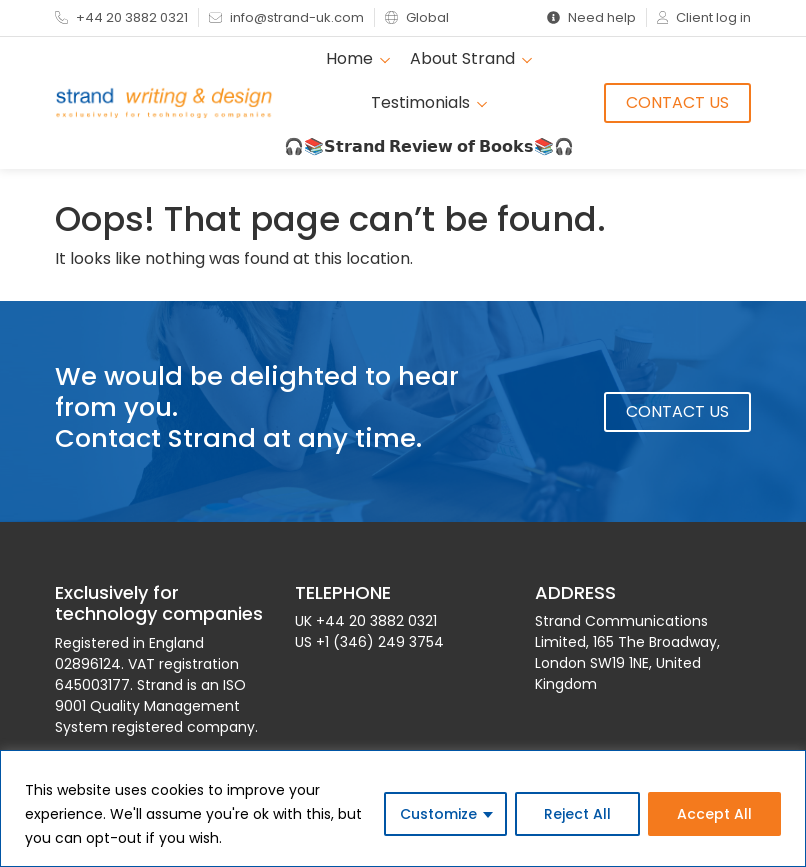  What do you see at coordinates (358, 58) in the screenshot?
I see `Home` at bounding box center [358, 58].